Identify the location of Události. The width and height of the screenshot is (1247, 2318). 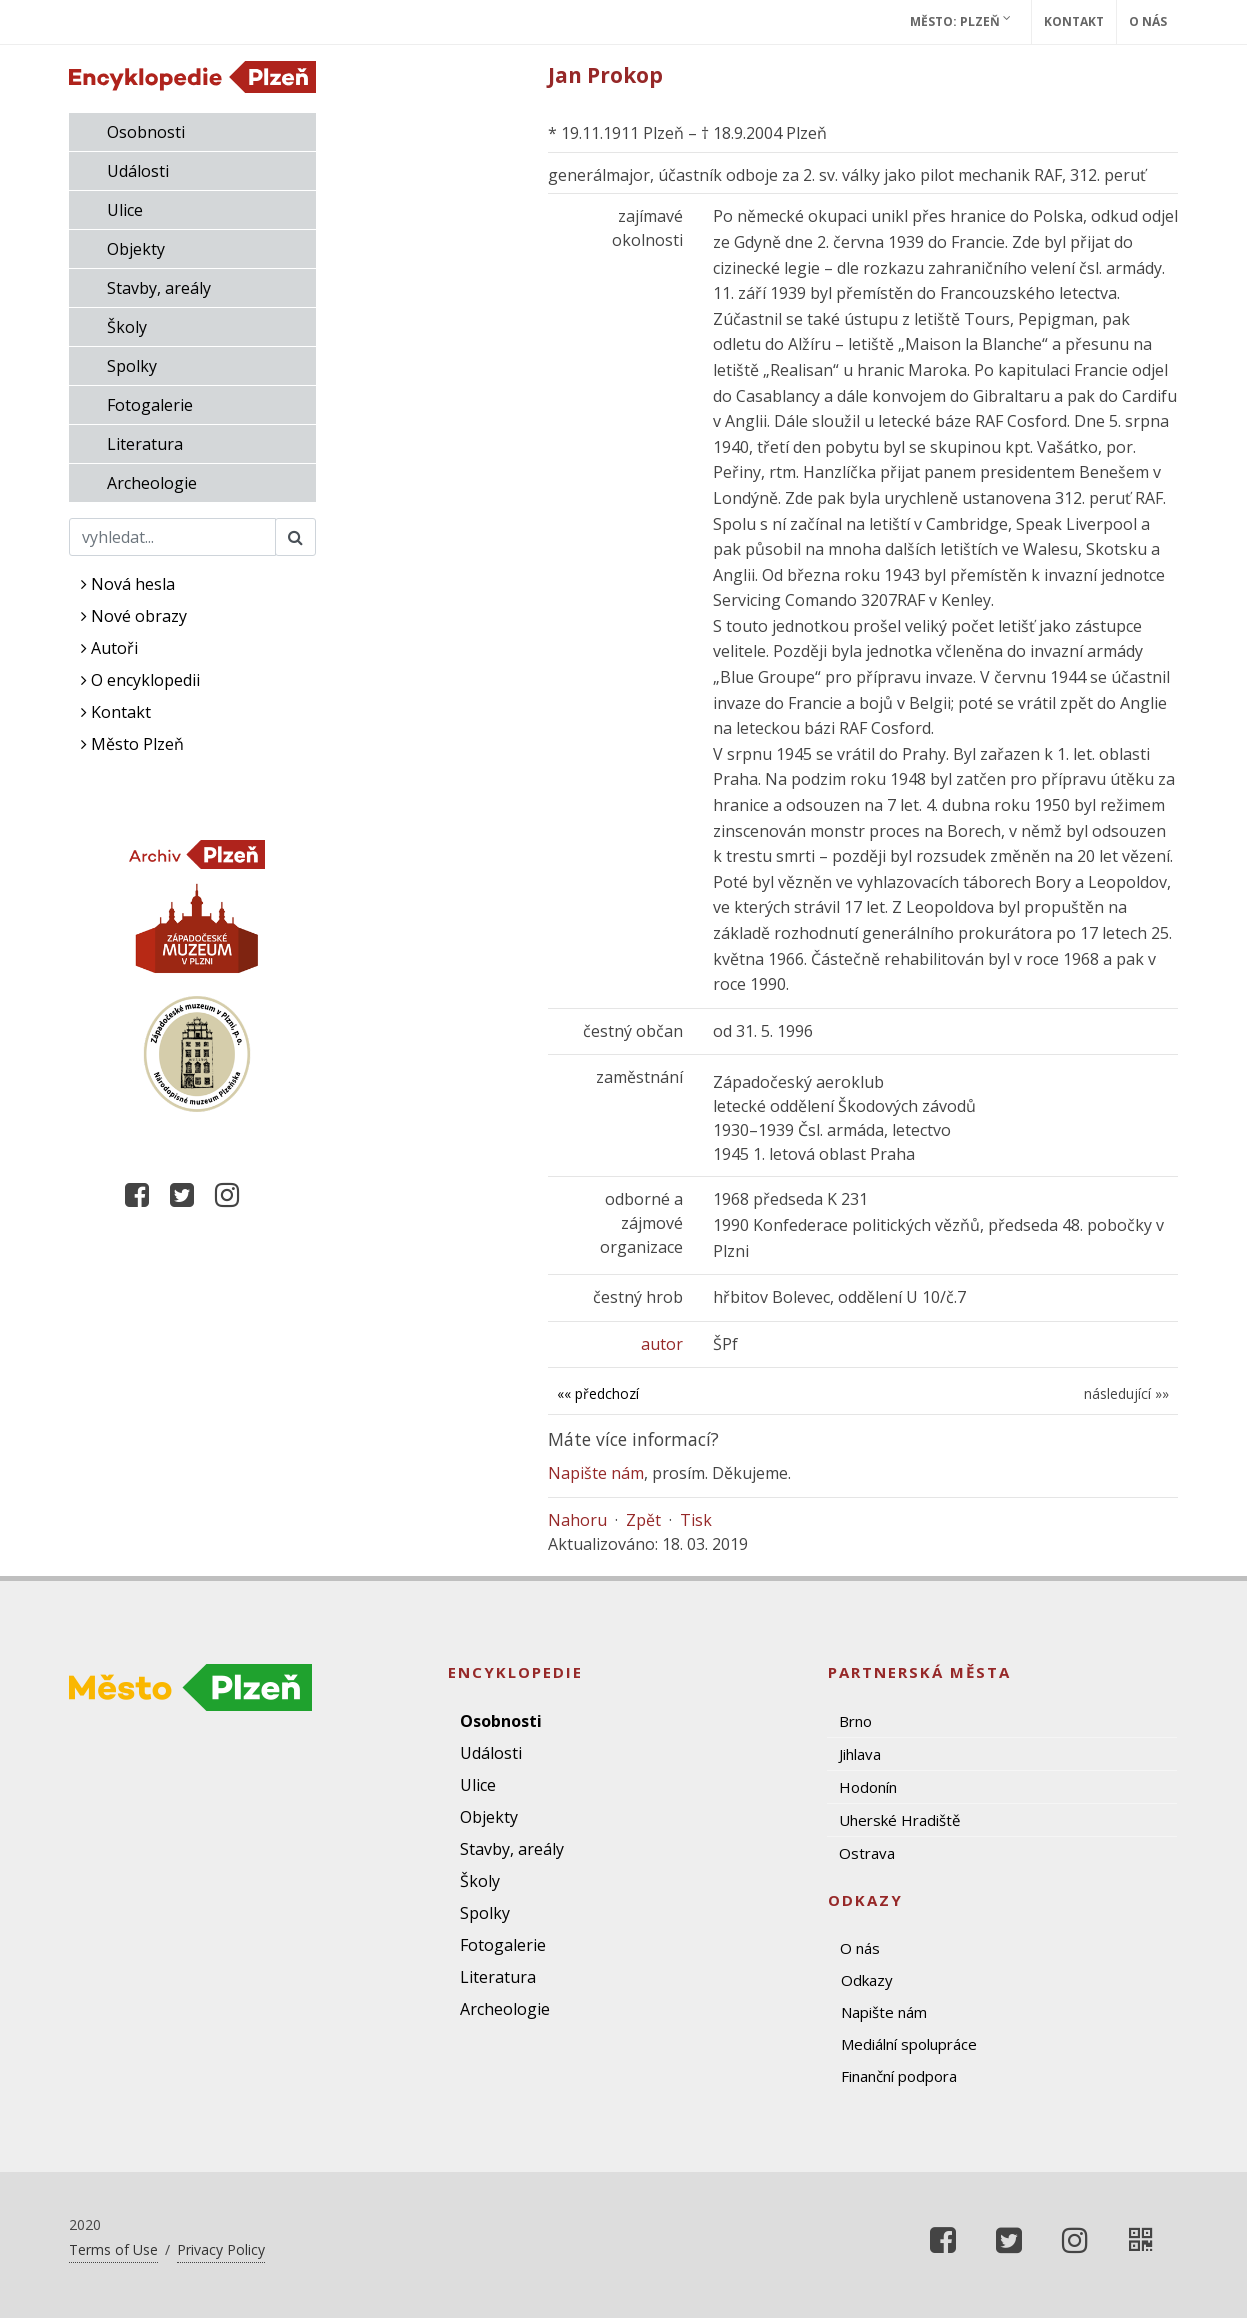
(138, 171).